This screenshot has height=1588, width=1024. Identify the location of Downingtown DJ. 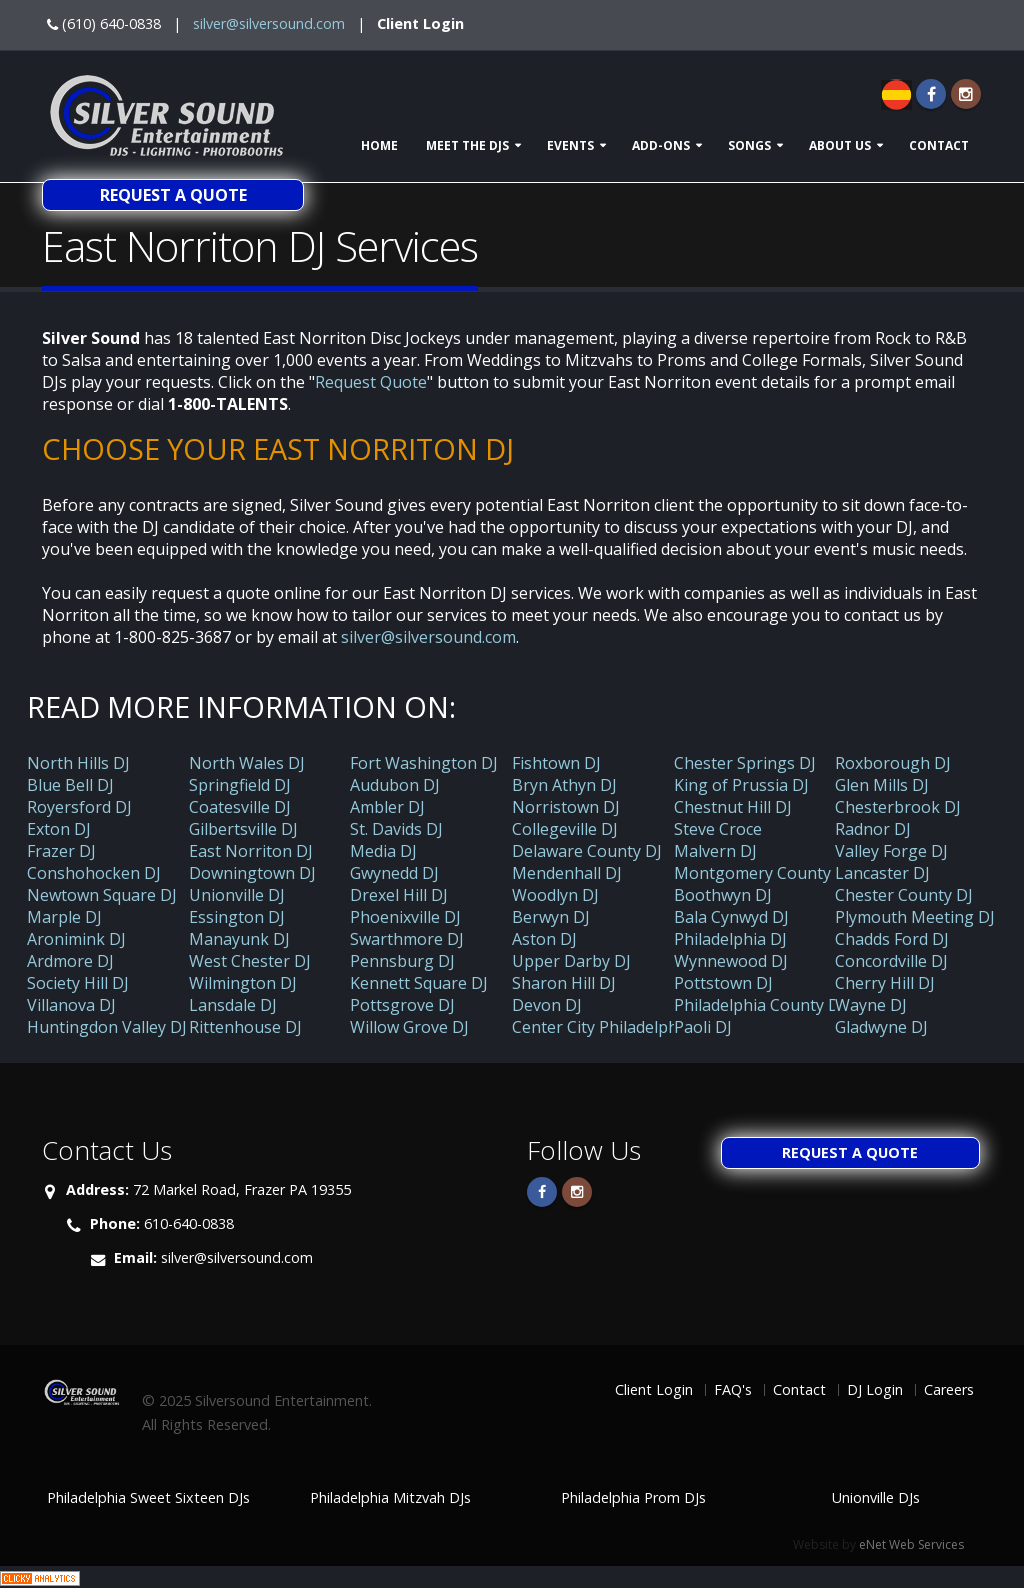
(252, 873).